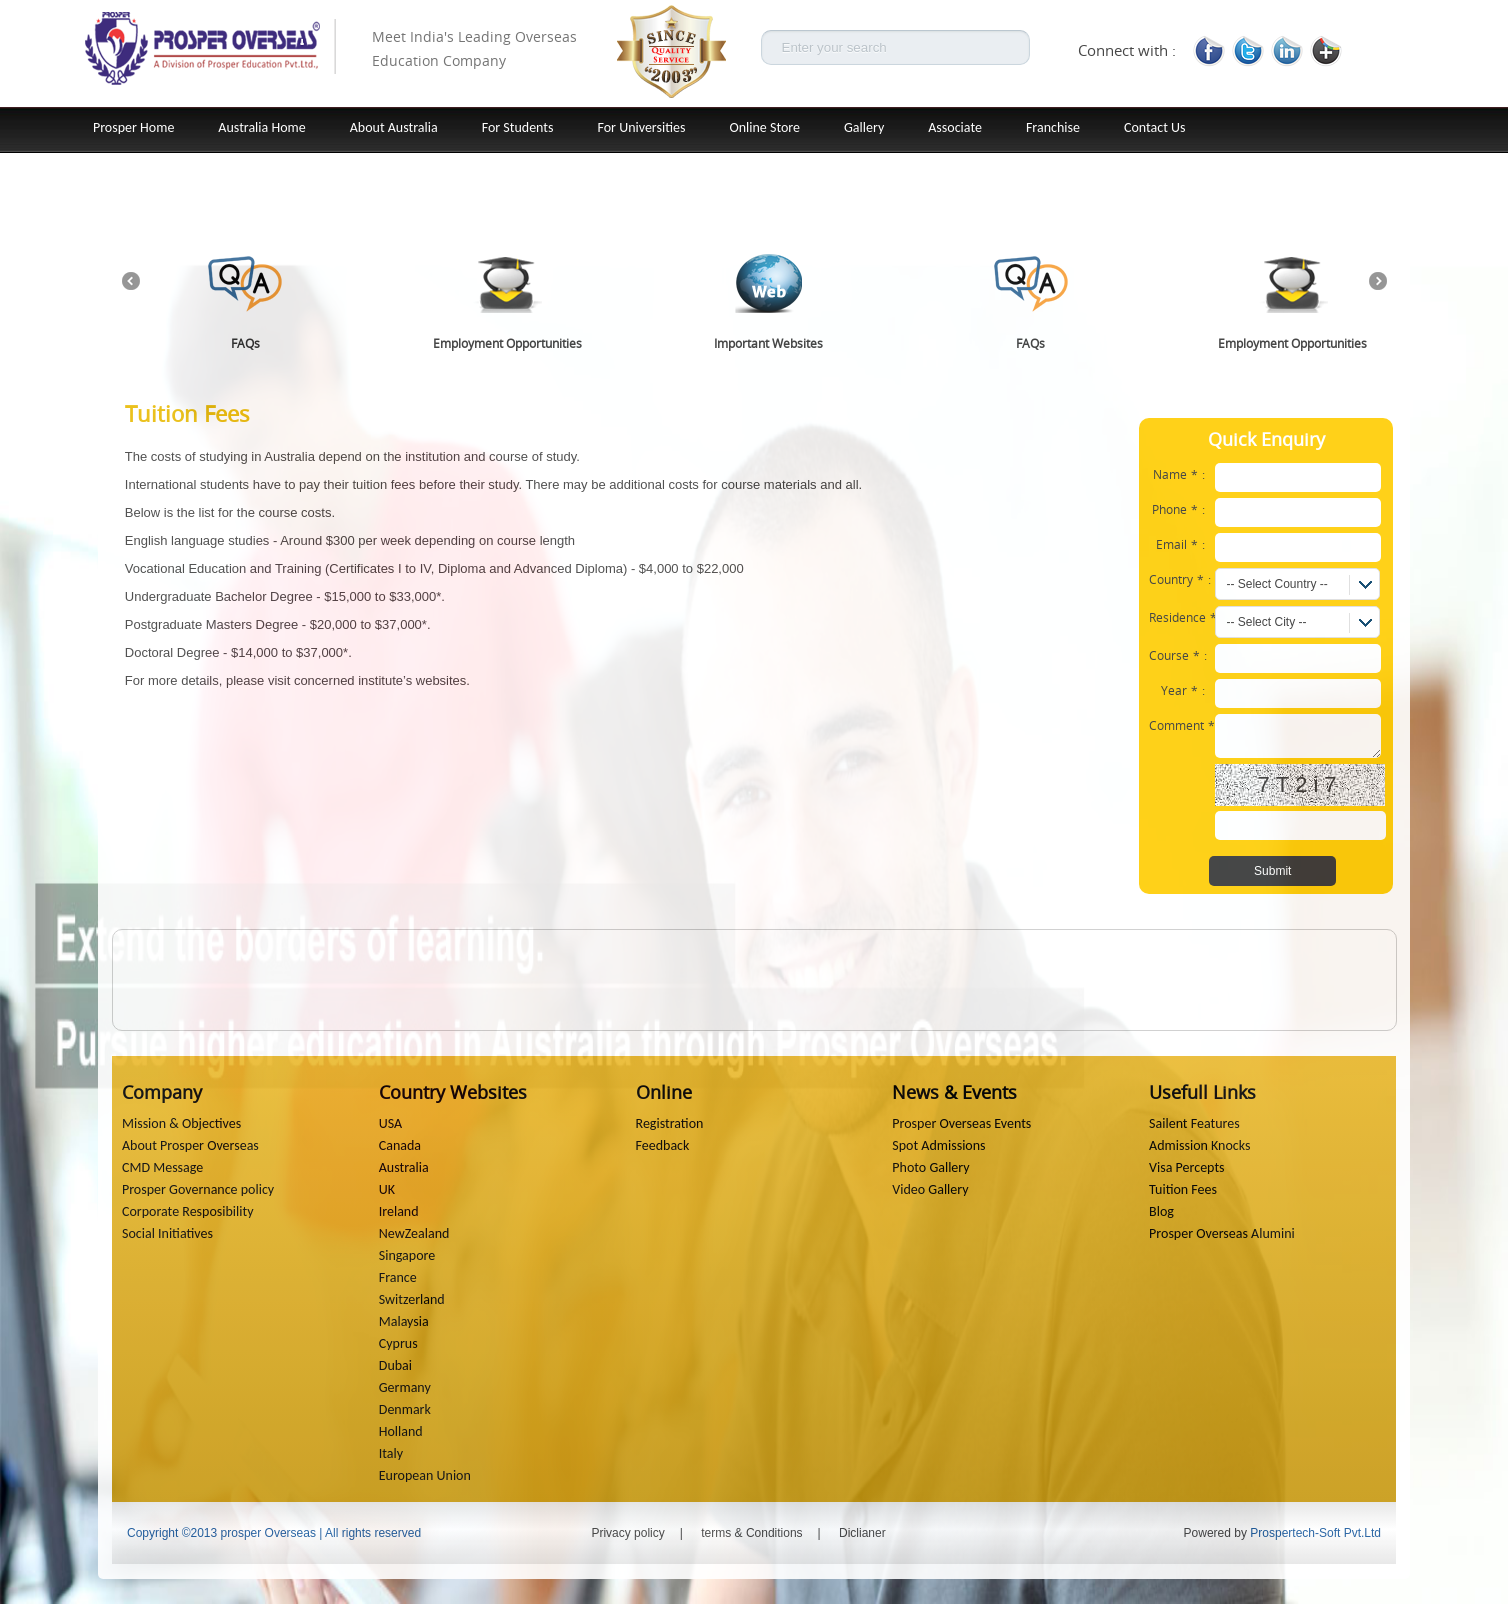 Image resolution: width=1508 pixels, height=1604 pixels. I want to click on Prosper Home, so click(133, 127).